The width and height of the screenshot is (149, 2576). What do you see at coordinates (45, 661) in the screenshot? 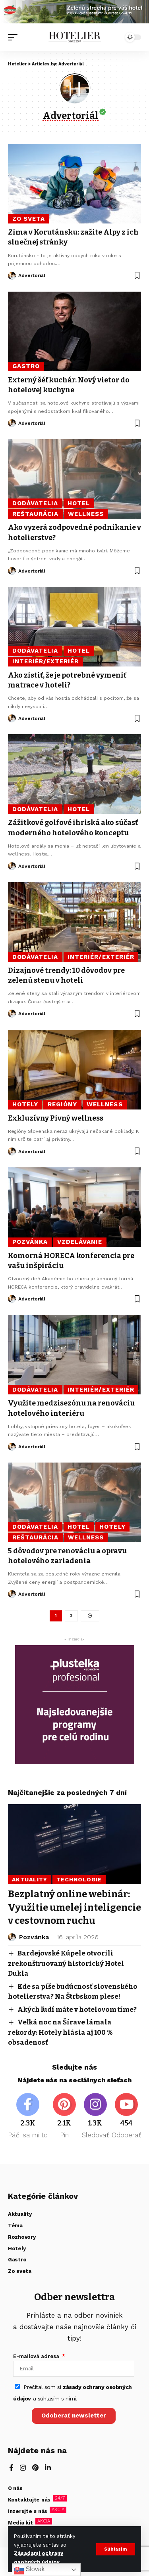
I see `Interiér/Exteriér` at bounding box center [45, 661].